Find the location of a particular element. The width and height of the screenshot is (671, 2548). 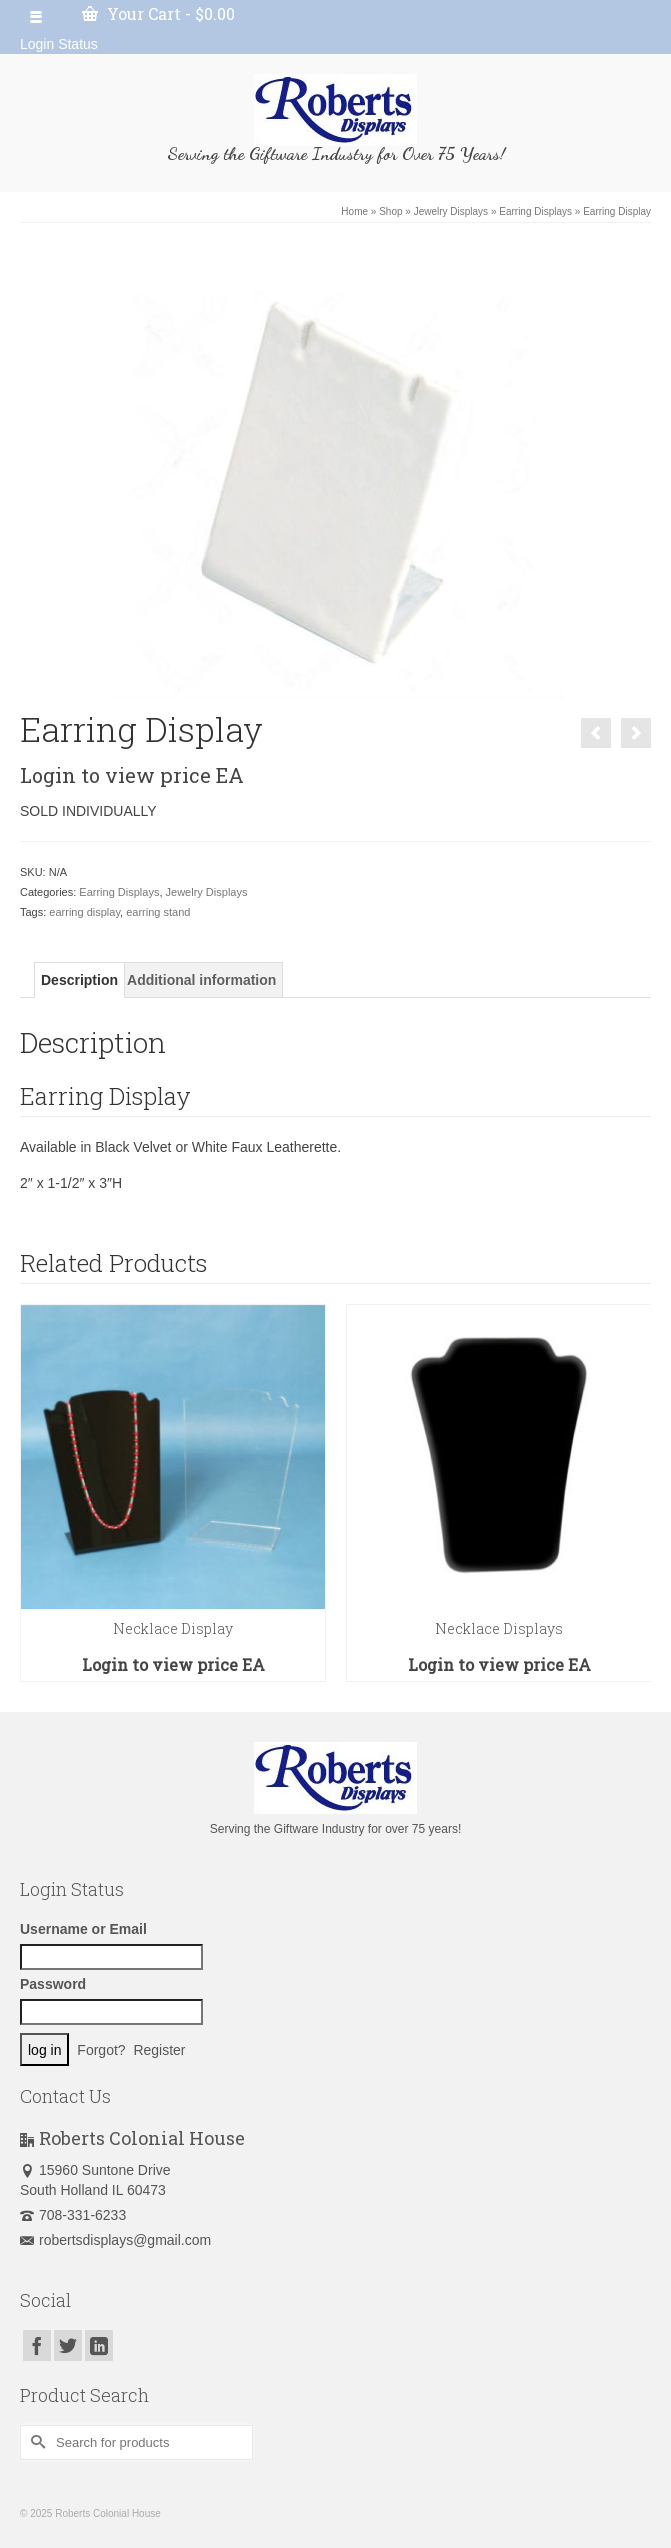

[Twitter] is located at coordinates (68, 2345).